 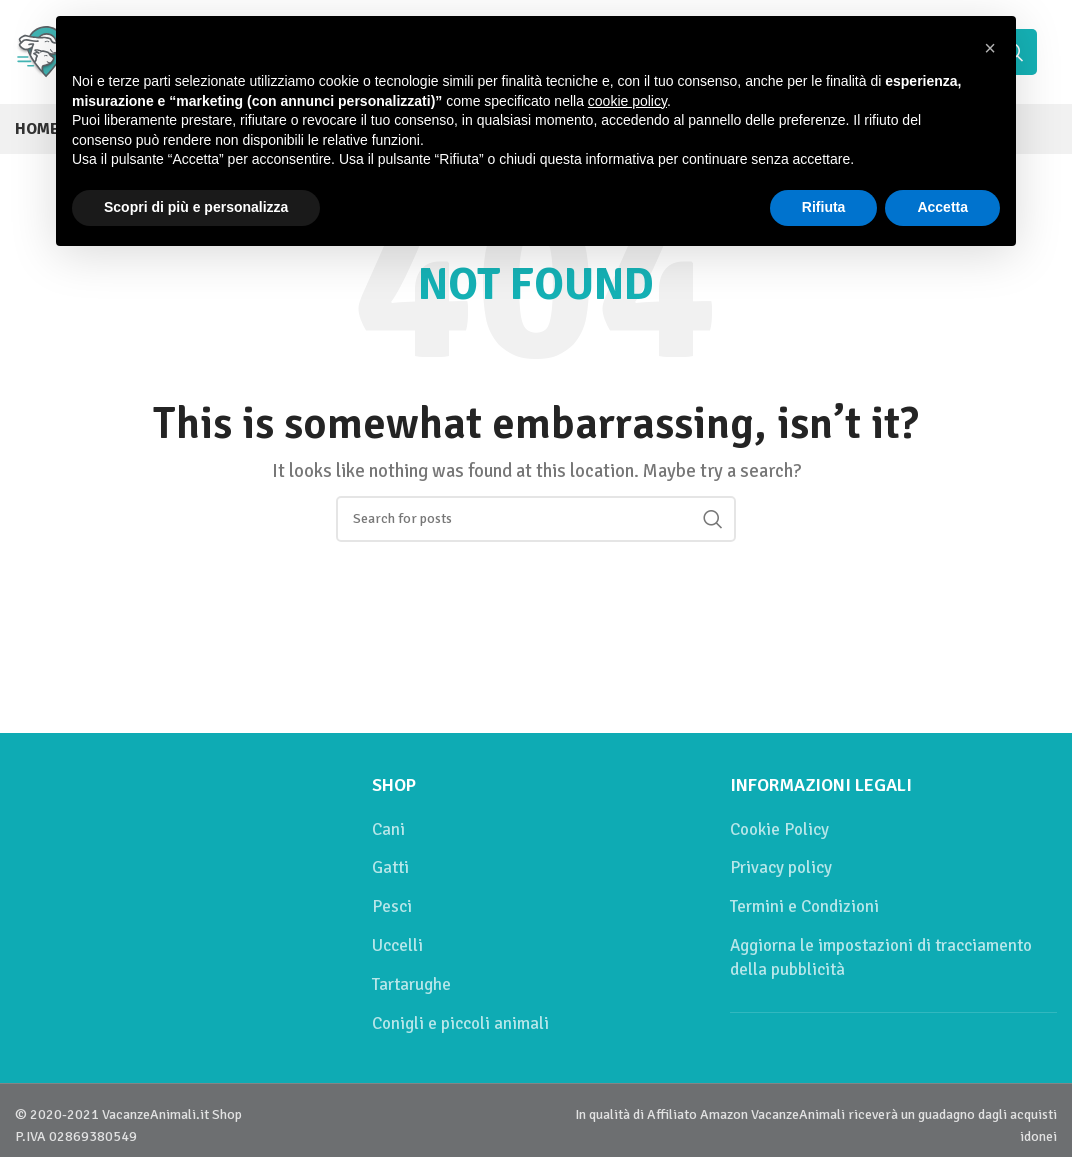 What do you see at coordinates (824, 207) in the screenshot?
I see `Rifiuta [button]` at bounding box center [824, 207].